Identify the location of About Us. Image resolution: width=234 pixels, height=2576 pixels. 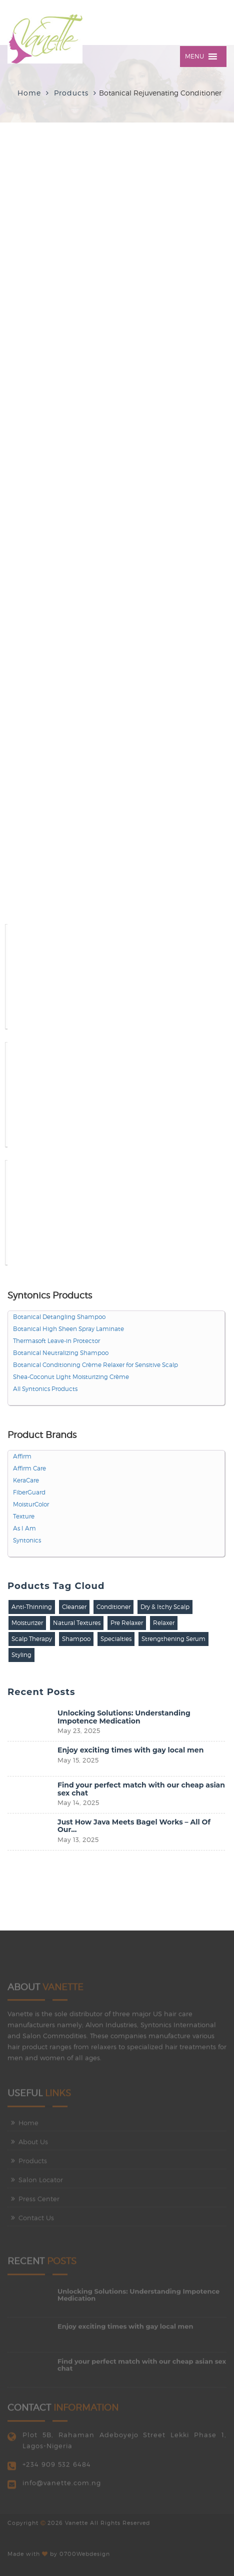
(33, 2144).